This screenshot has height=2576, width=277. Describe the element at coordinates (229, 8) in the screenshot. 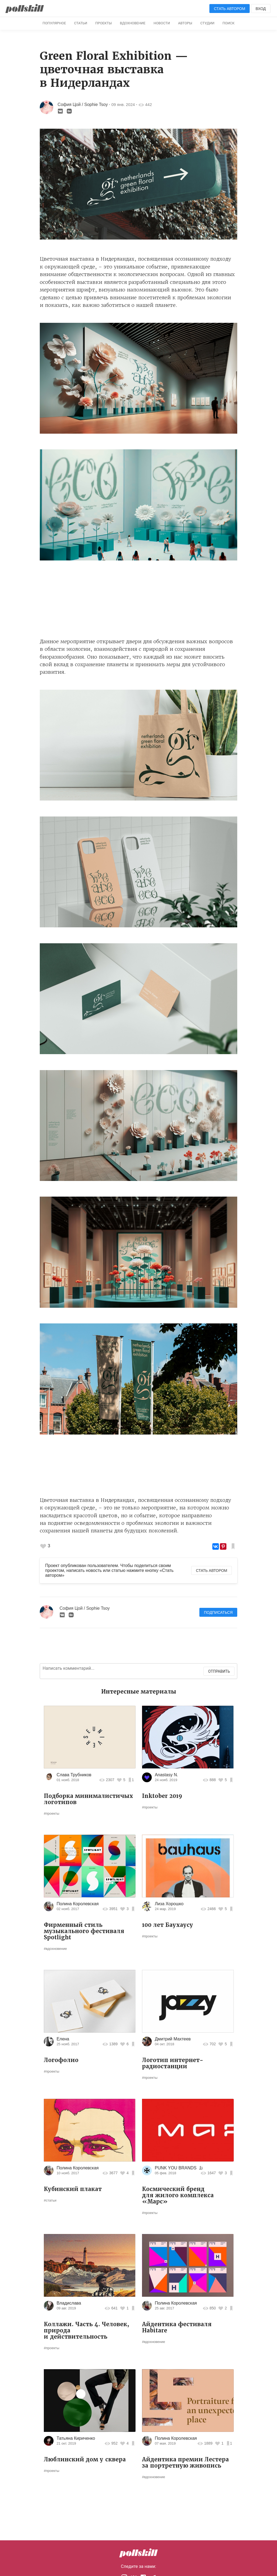

I see `Стать автором` at that location.